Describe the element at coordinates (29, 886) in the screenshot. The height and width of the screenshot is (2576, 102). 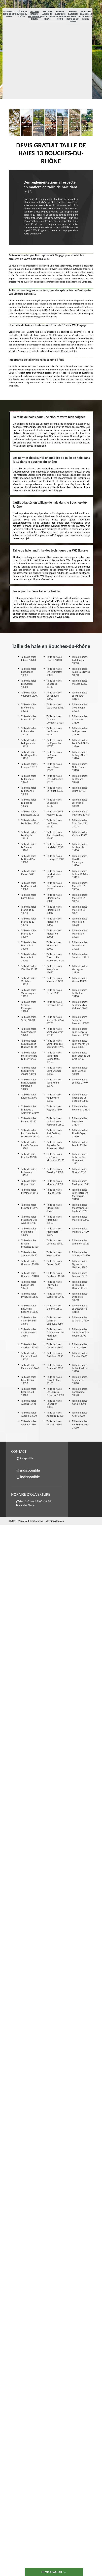
I see `Taille de haies Les Pinchinades 13080` at that location.